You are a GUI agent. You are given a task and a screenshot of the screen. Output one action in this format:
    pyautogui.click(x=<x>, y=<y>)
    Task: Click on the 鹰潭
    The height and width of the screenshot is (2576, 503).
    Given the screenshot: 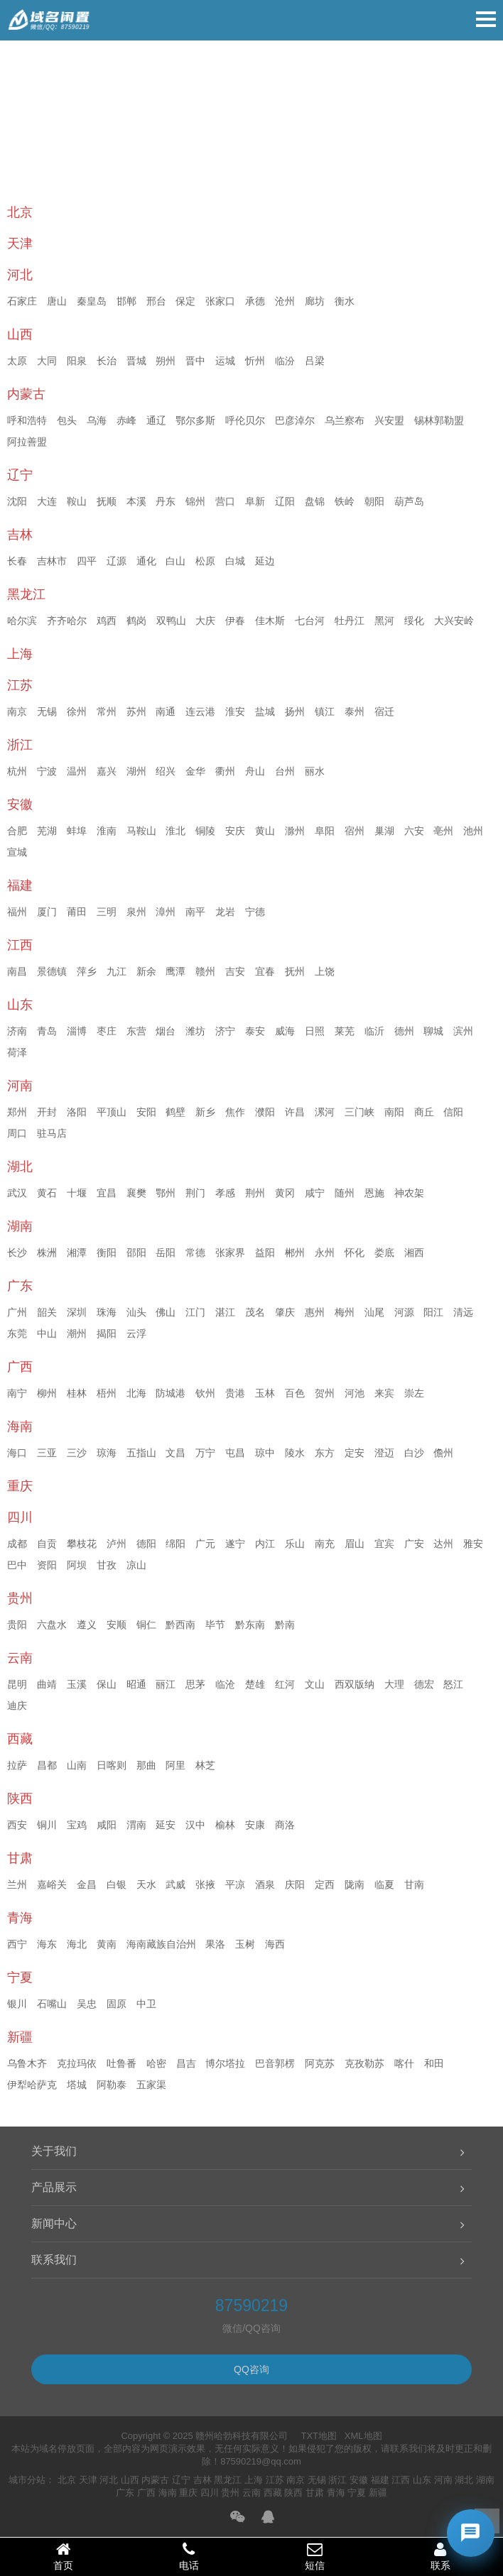 What is the action you would take?
    pyautogui.click(x=175, y=971)
    